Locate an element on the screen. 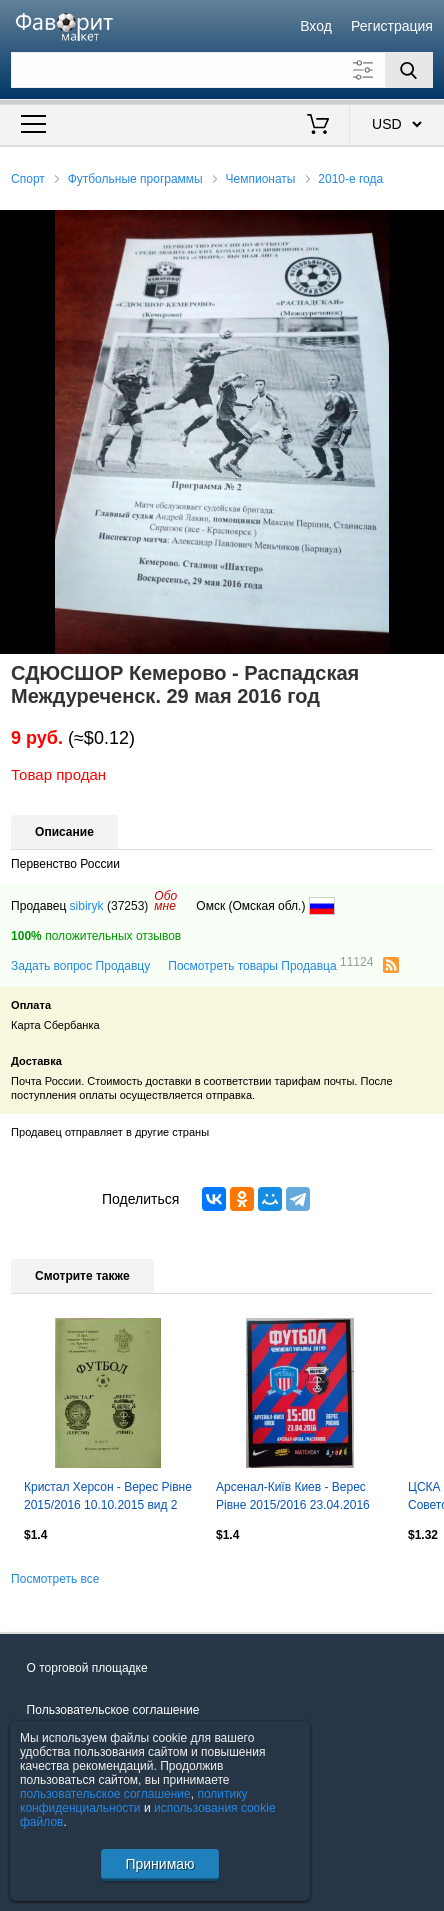 The image size is (444, 1911). Посмотреть все is located at coordinates (55, 1579).